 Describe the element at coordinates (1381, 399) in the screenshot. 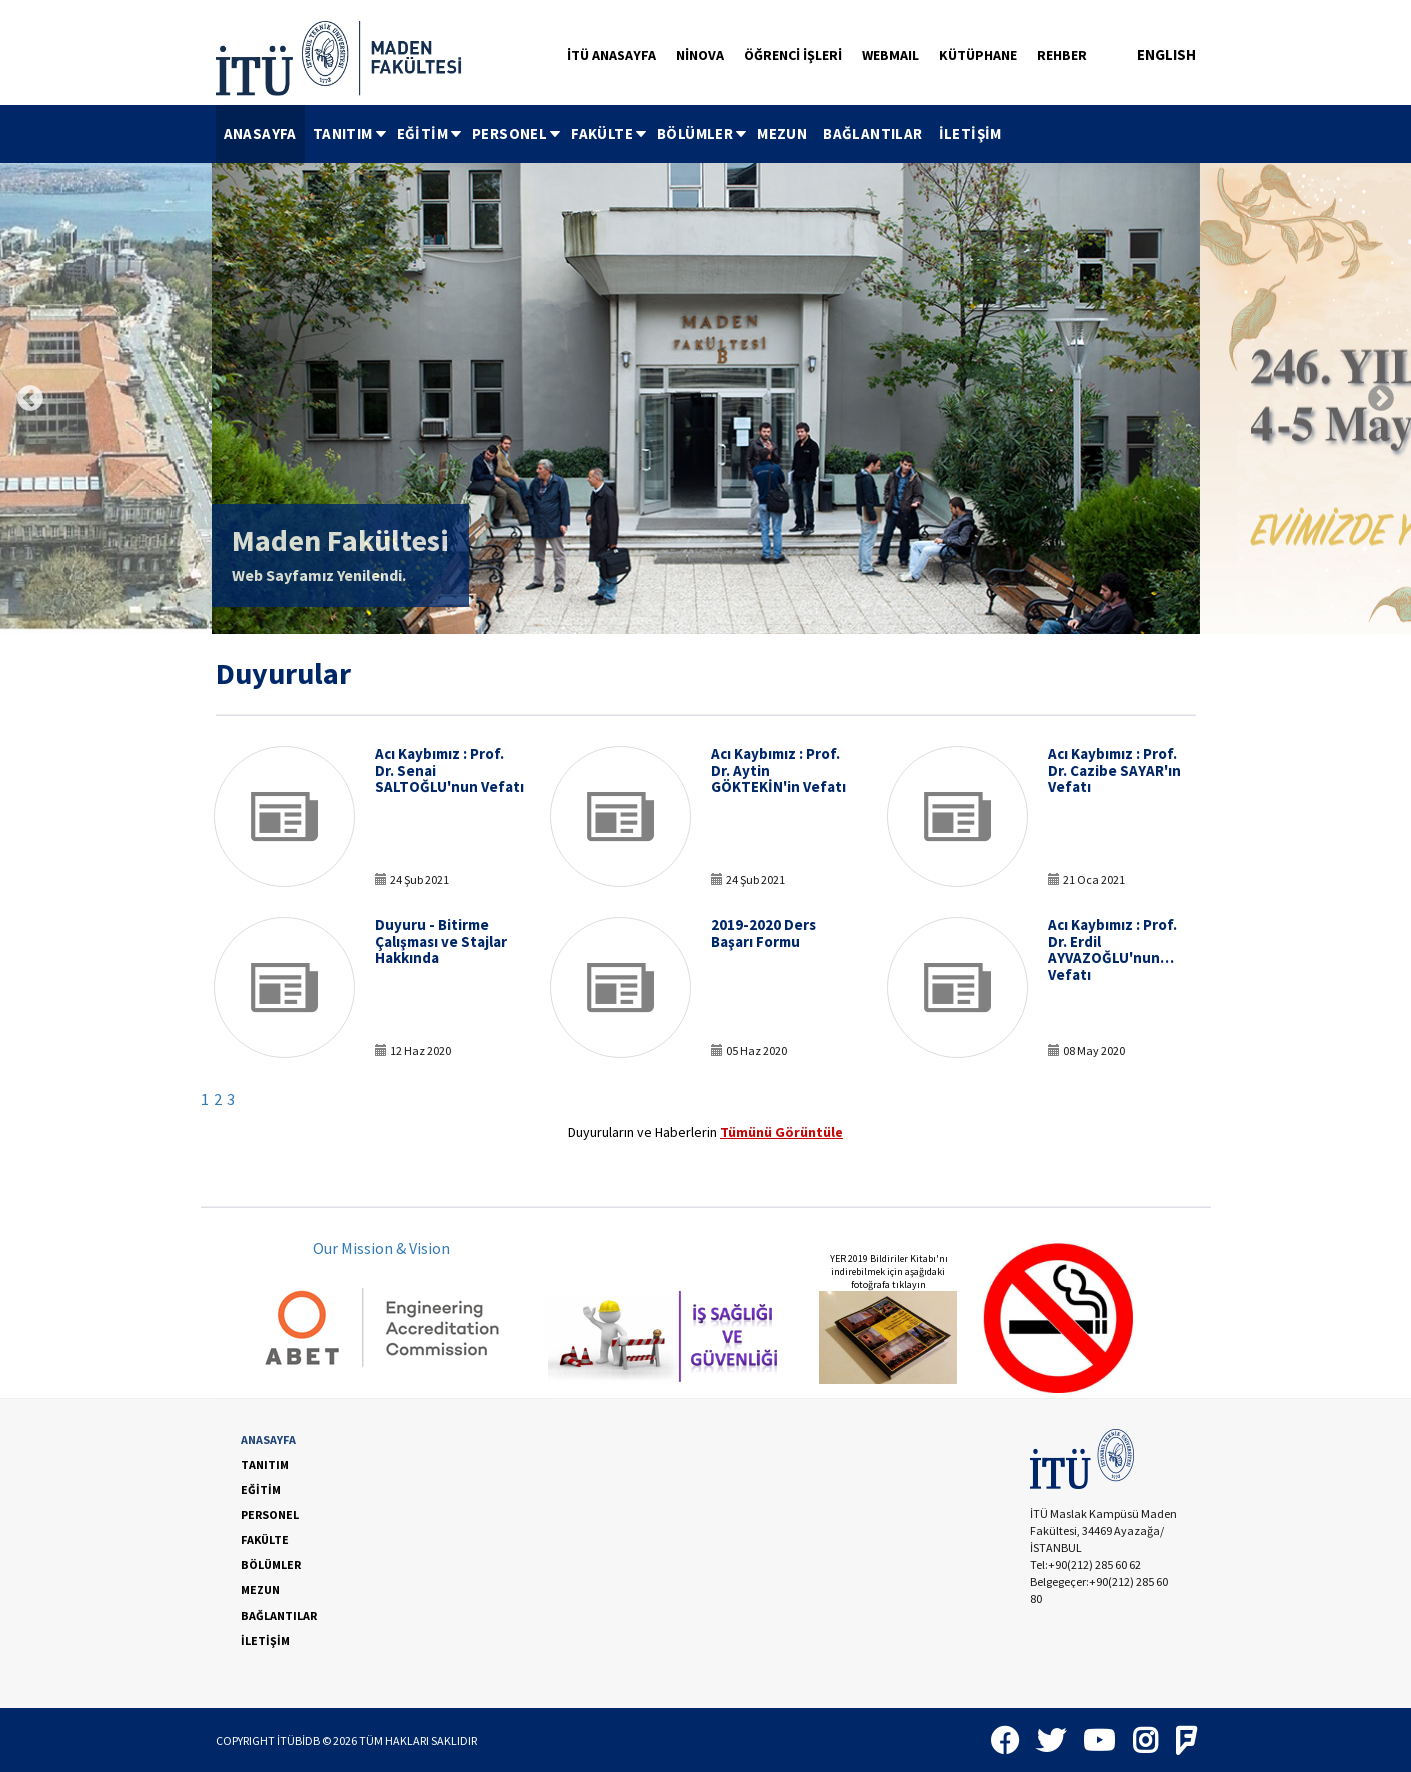

I see `Next [button]` at that location.